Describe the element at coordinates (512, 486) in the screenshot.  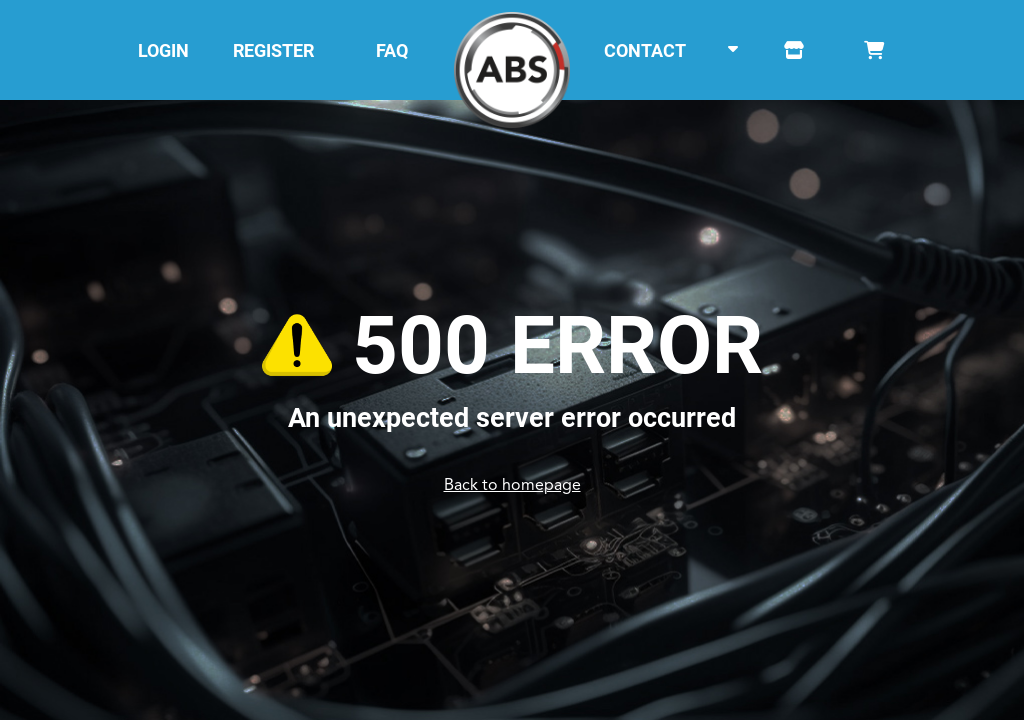
I see `Back to homepage` at that location.